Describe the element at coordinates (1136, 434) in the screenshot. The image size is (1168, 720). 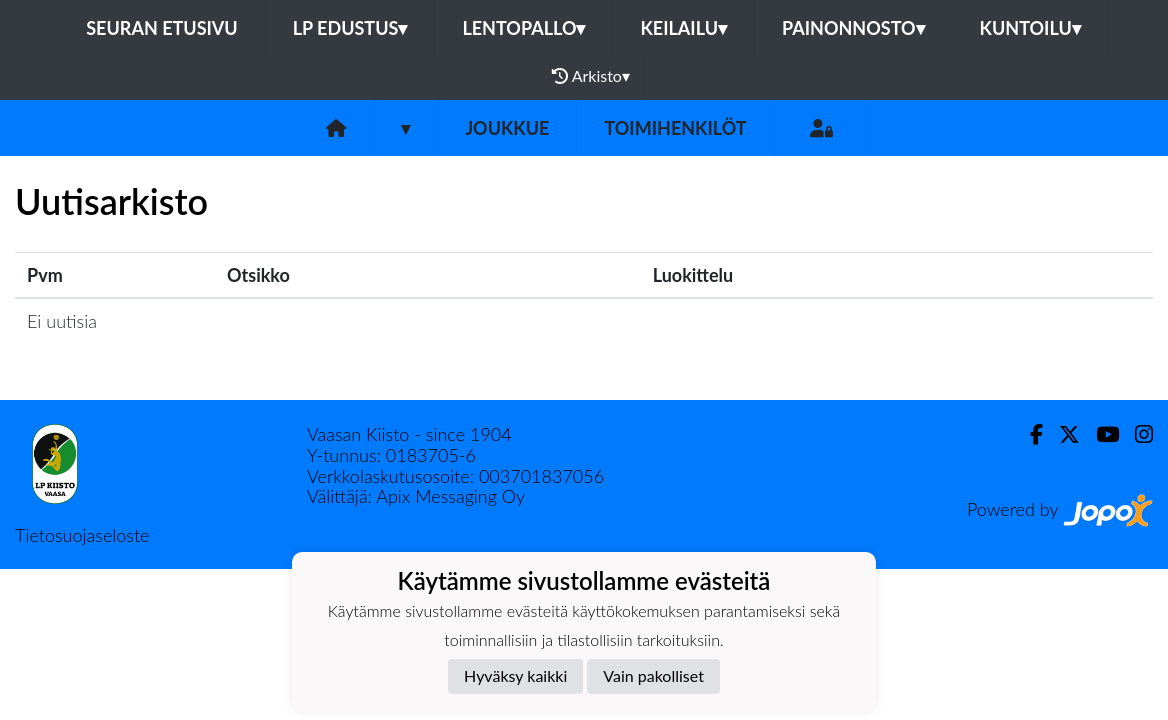
I see `[Instagram]` at that location.